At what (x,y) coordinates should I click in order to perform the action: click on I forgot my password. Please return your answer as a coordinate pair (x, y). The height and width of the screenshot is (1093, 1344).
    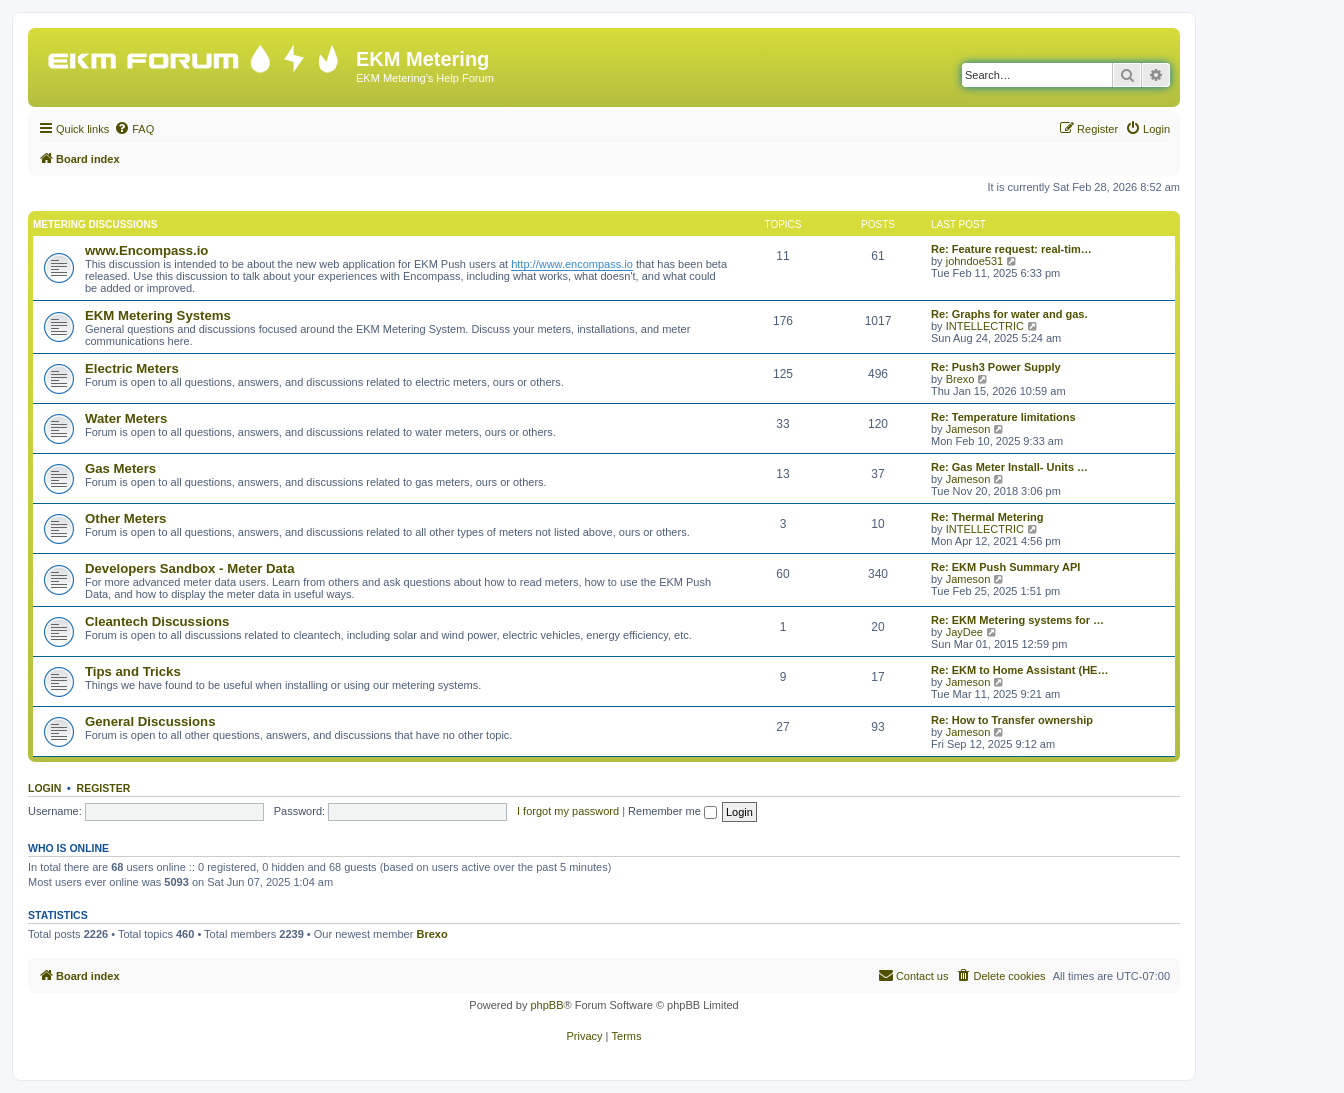
    Looking at the image, I should click on (568, 811).